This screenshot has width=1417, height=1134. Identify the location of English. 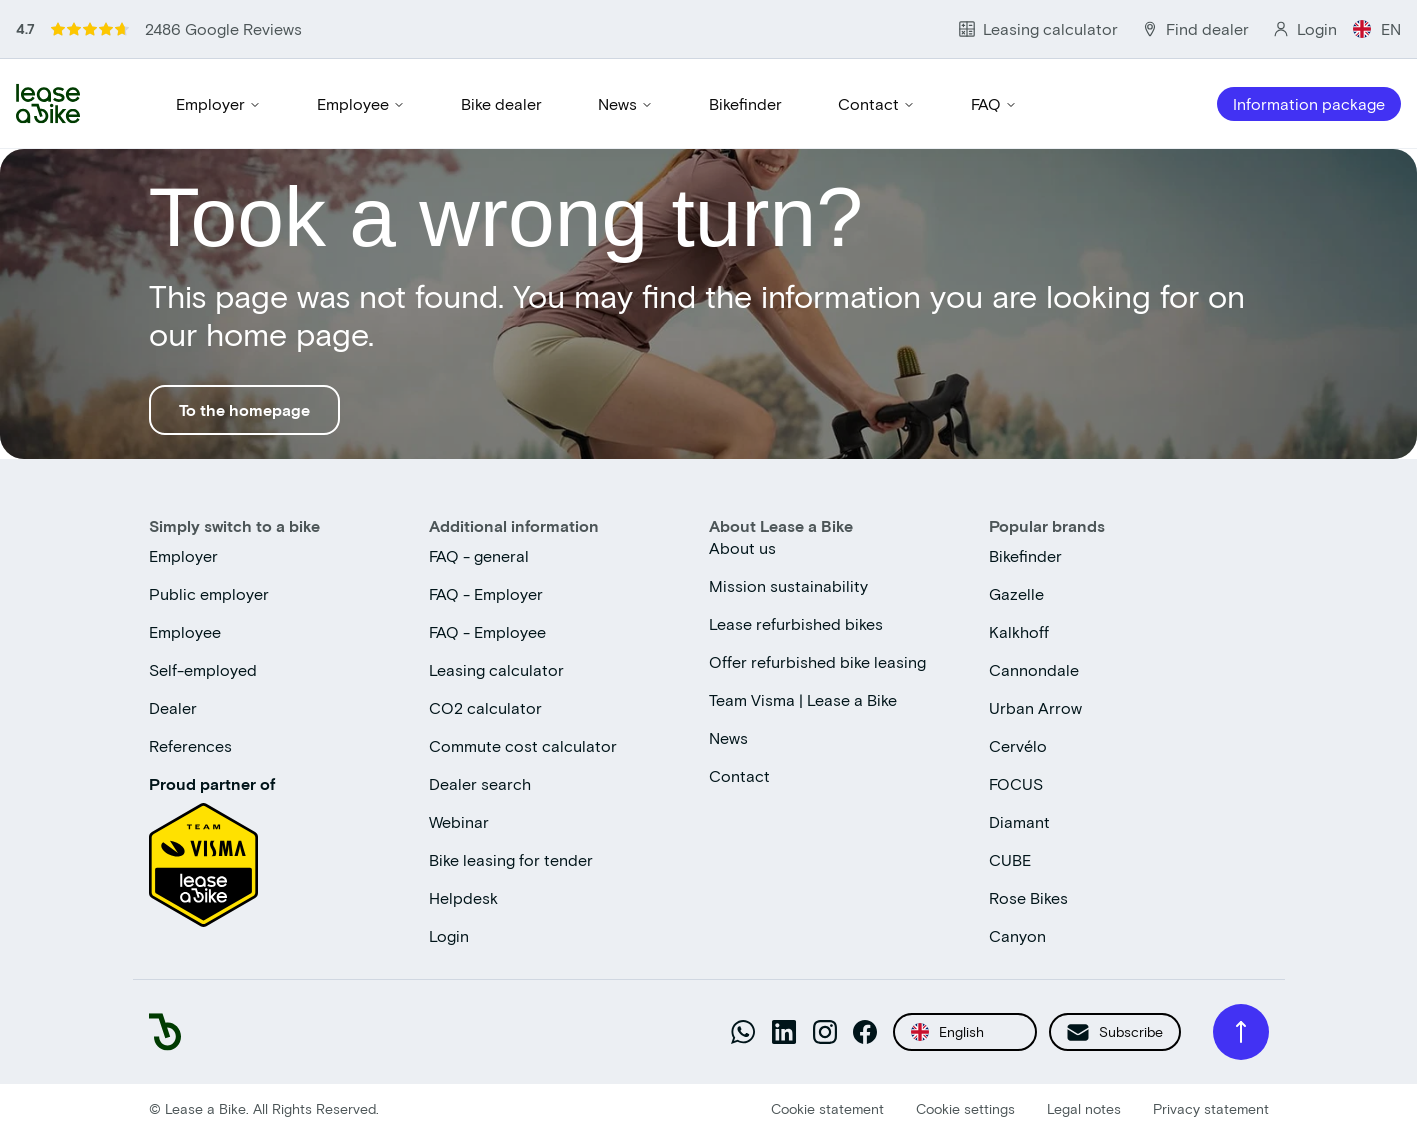
(947, 1032).